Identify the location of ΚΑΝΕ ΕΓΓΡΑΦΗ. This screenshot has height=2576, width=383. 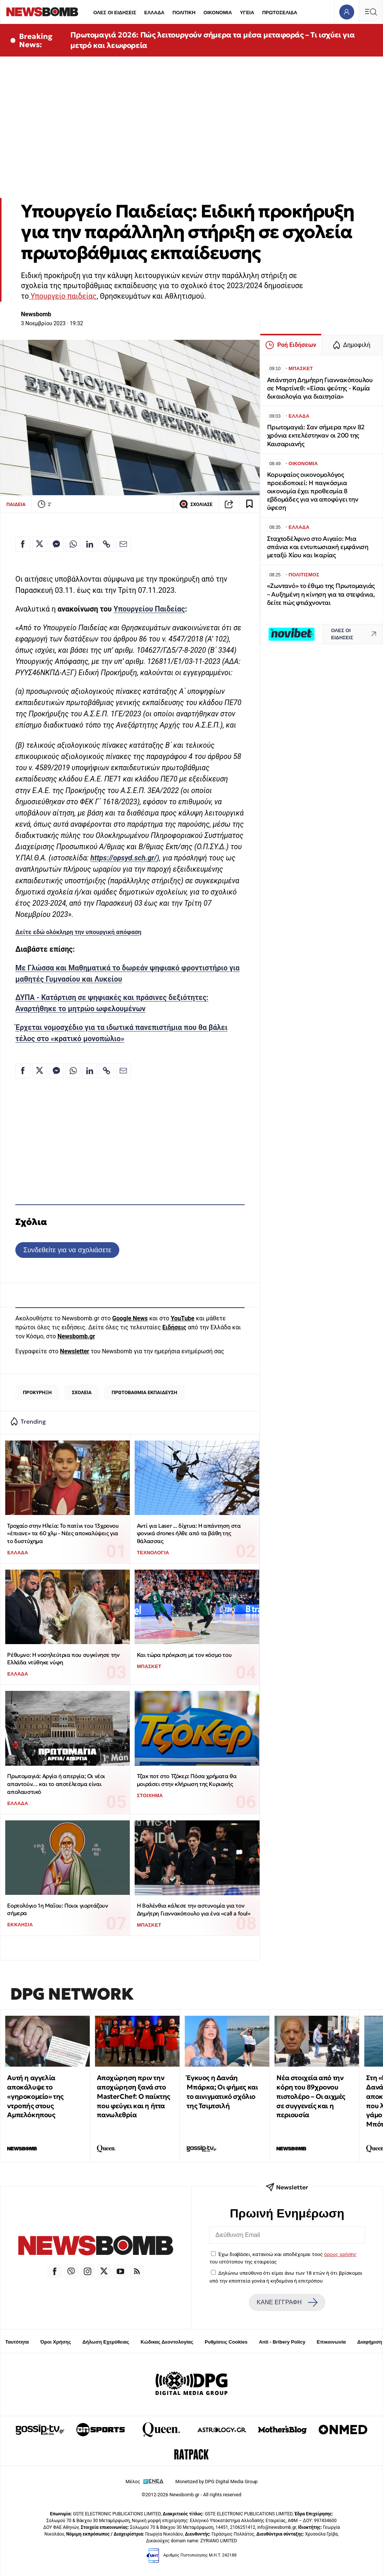
(287, 2302).